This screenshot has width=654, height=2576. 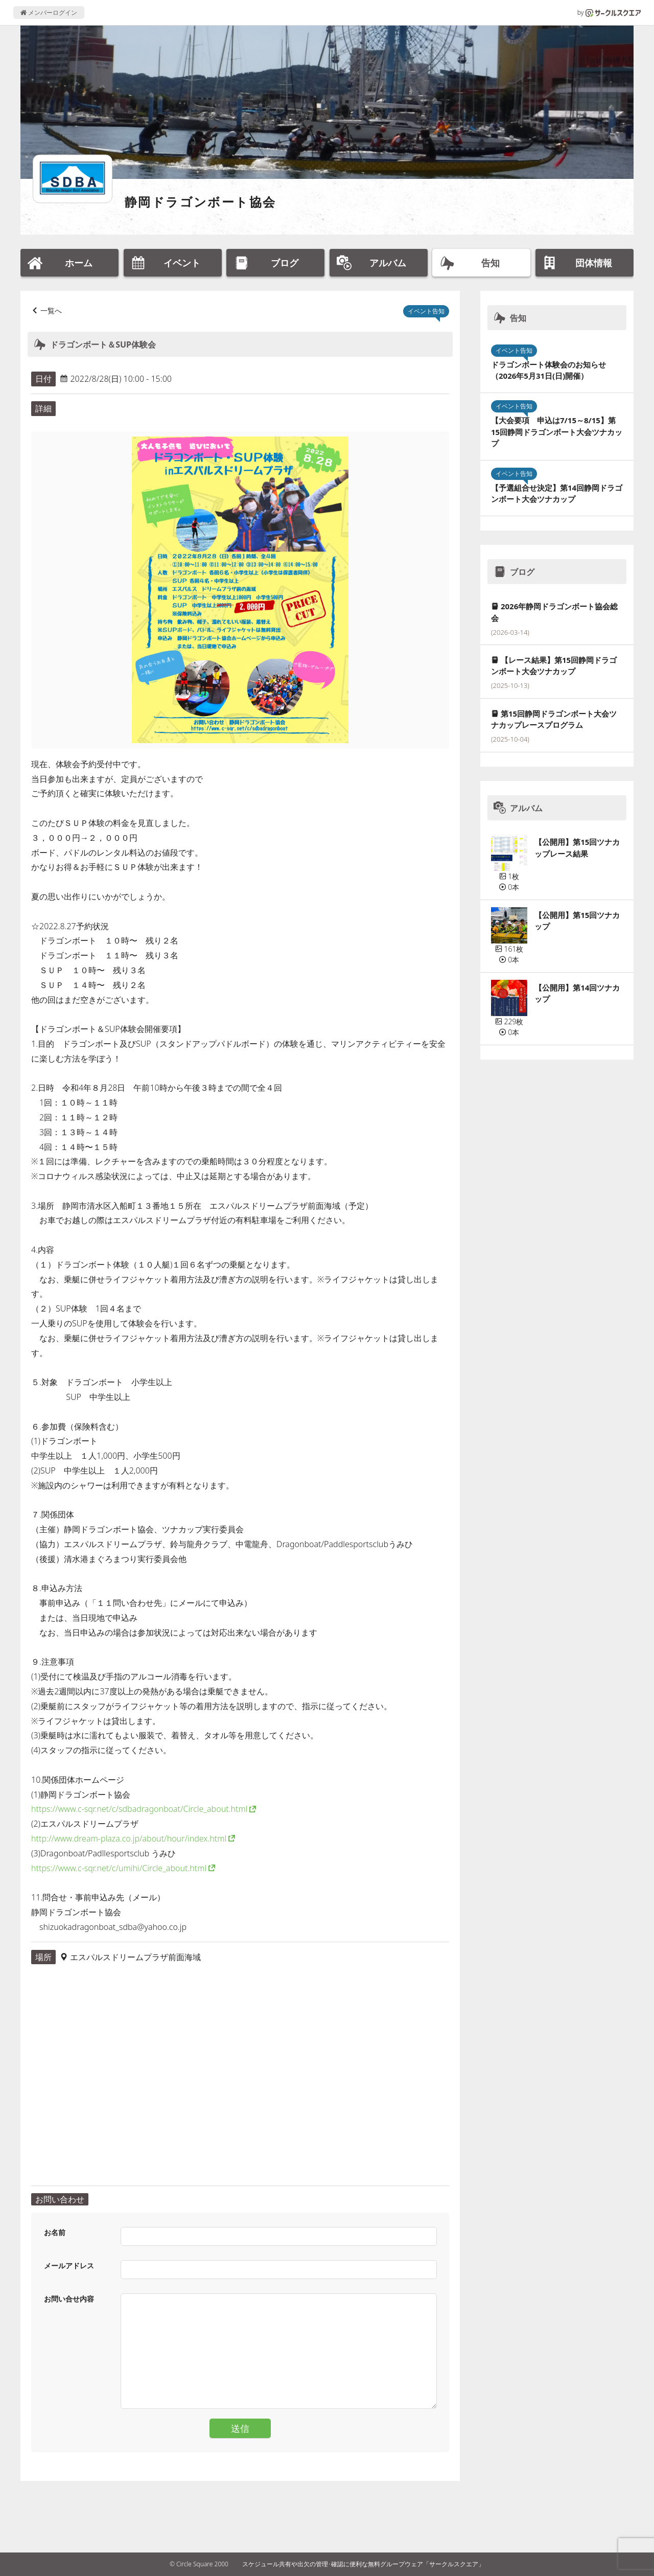 I want to click on http://www.dream-plaza.co.jp/about/hour/index.html, so click(x=128, y=1838).